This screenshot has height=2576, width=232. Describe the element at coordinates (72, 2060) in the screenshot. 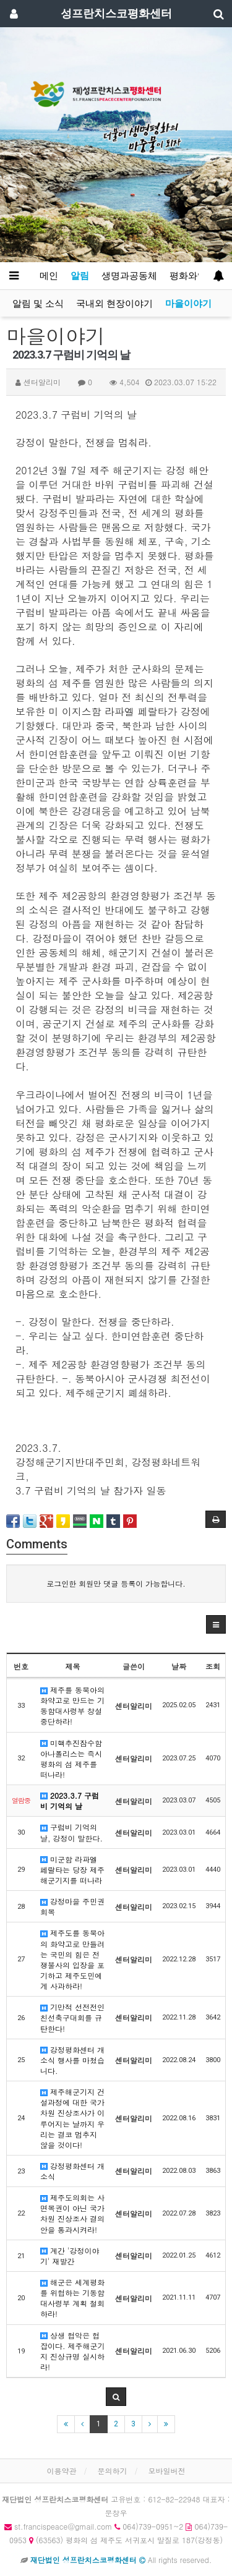

I see `강정평화센터 개소식 행사를 마쳤습니다.` at that location.